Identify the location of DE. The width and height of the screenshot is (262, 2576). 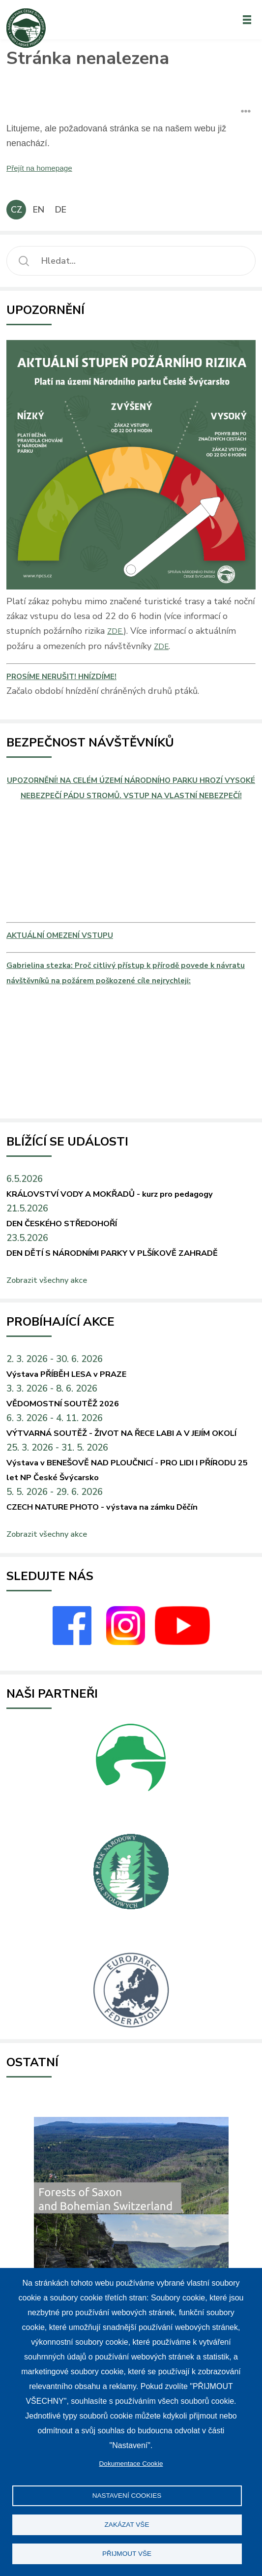
(60, 210).